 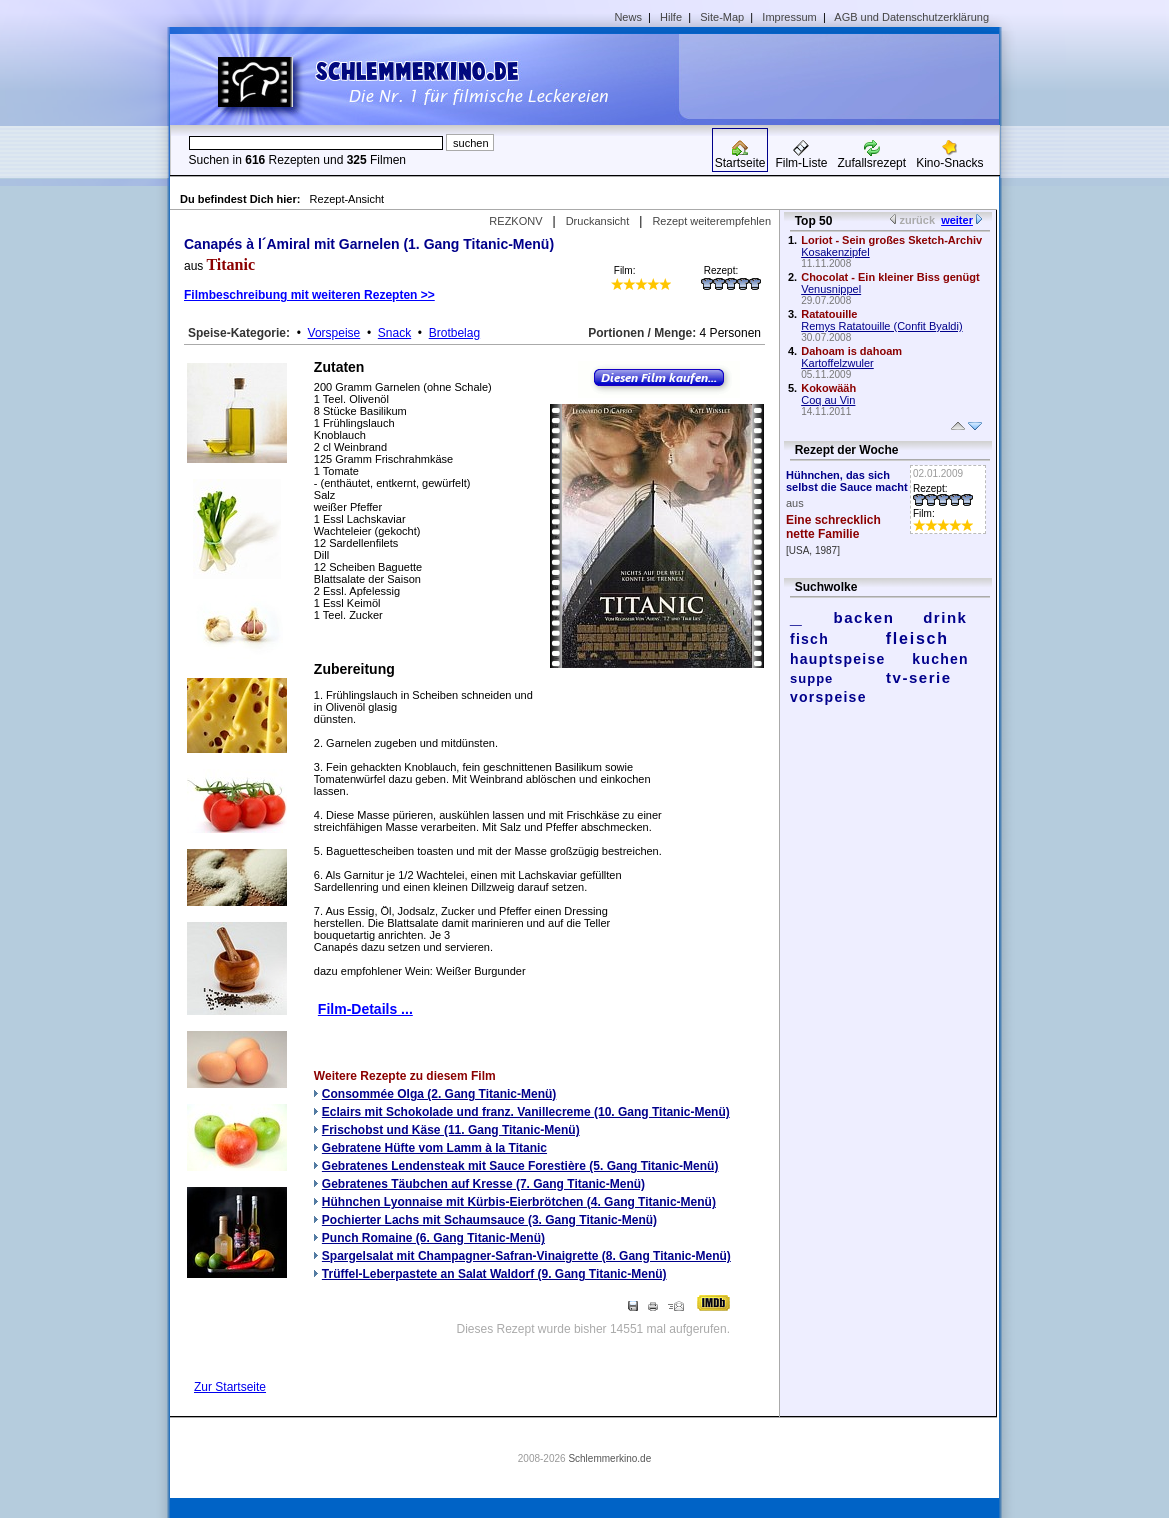 What do you see at coordinates (891, 240) in the screenshot?
I see `Loriot - Sein großes Sketch-Archiv` at bounding box center [891, 240].